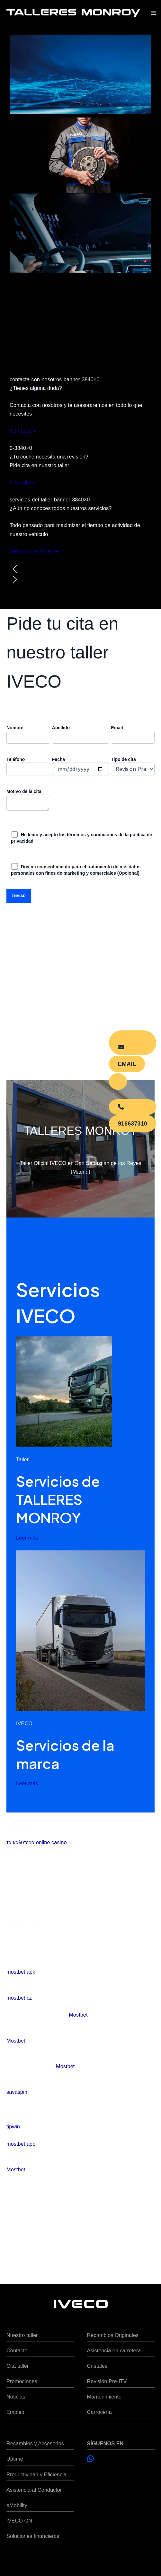 The width and height of the screenshot is (161, 2576). Describe the element at coordinates (30, 1537) in the screenshot. I see `Leer más →` at that location.